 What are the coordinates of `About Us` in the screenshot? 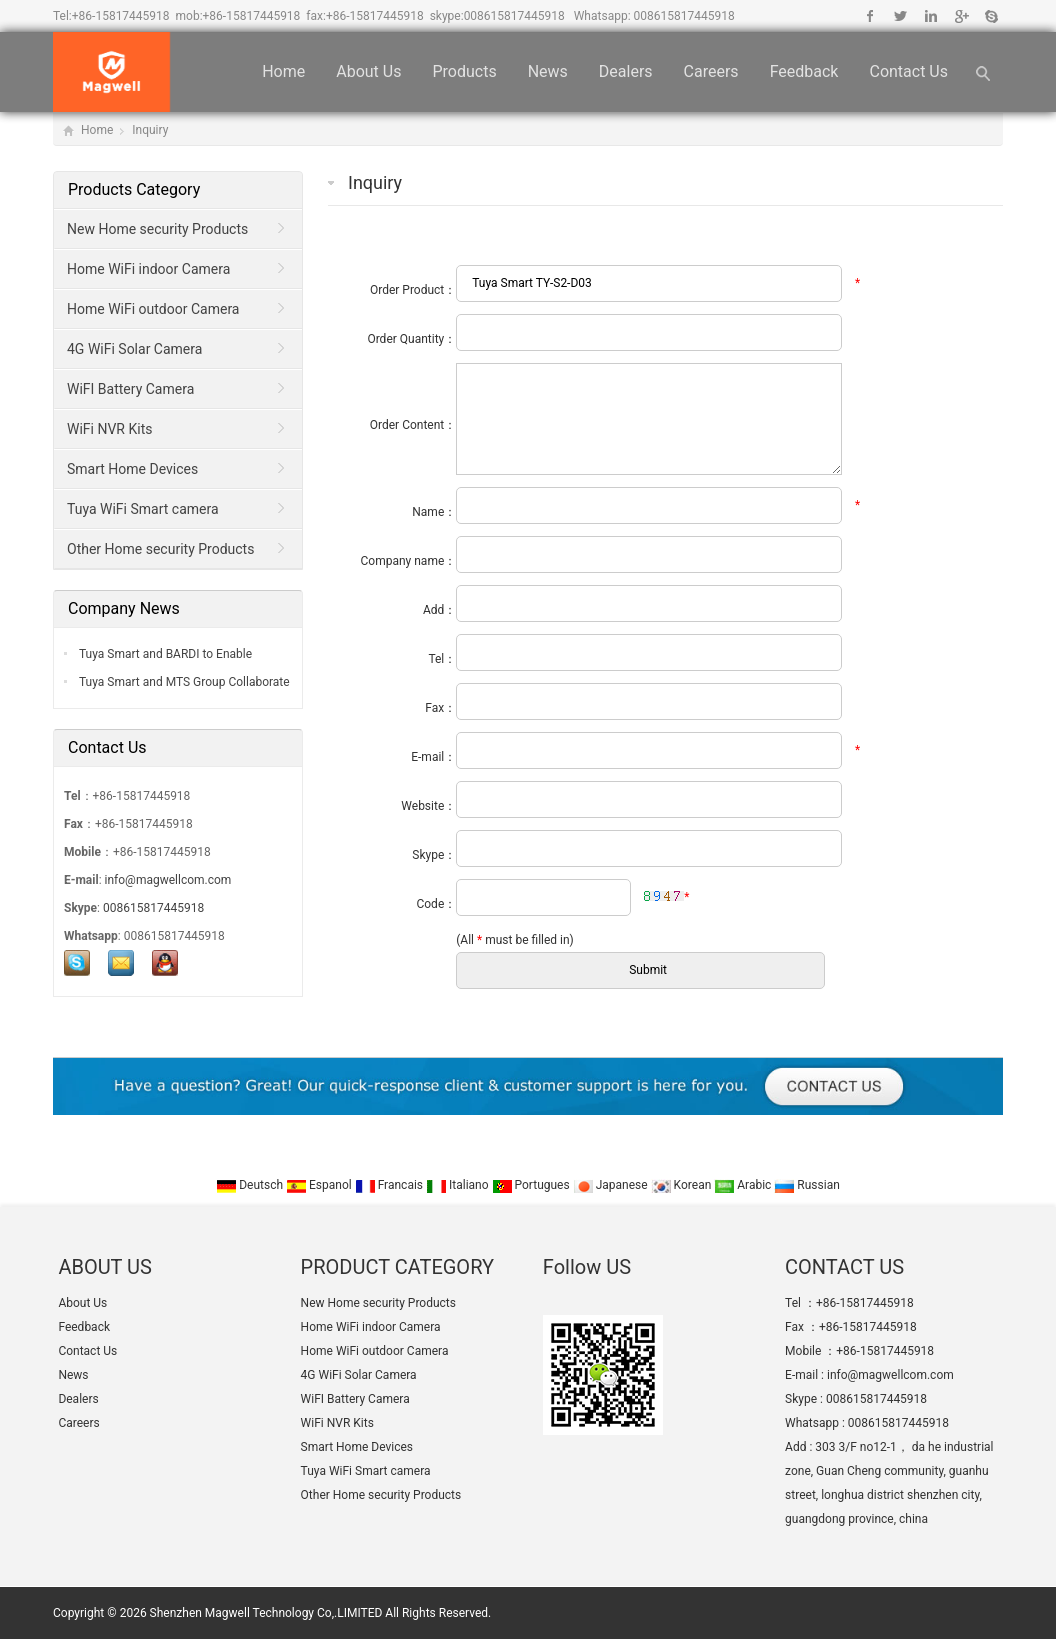 It's located at (368, 71).